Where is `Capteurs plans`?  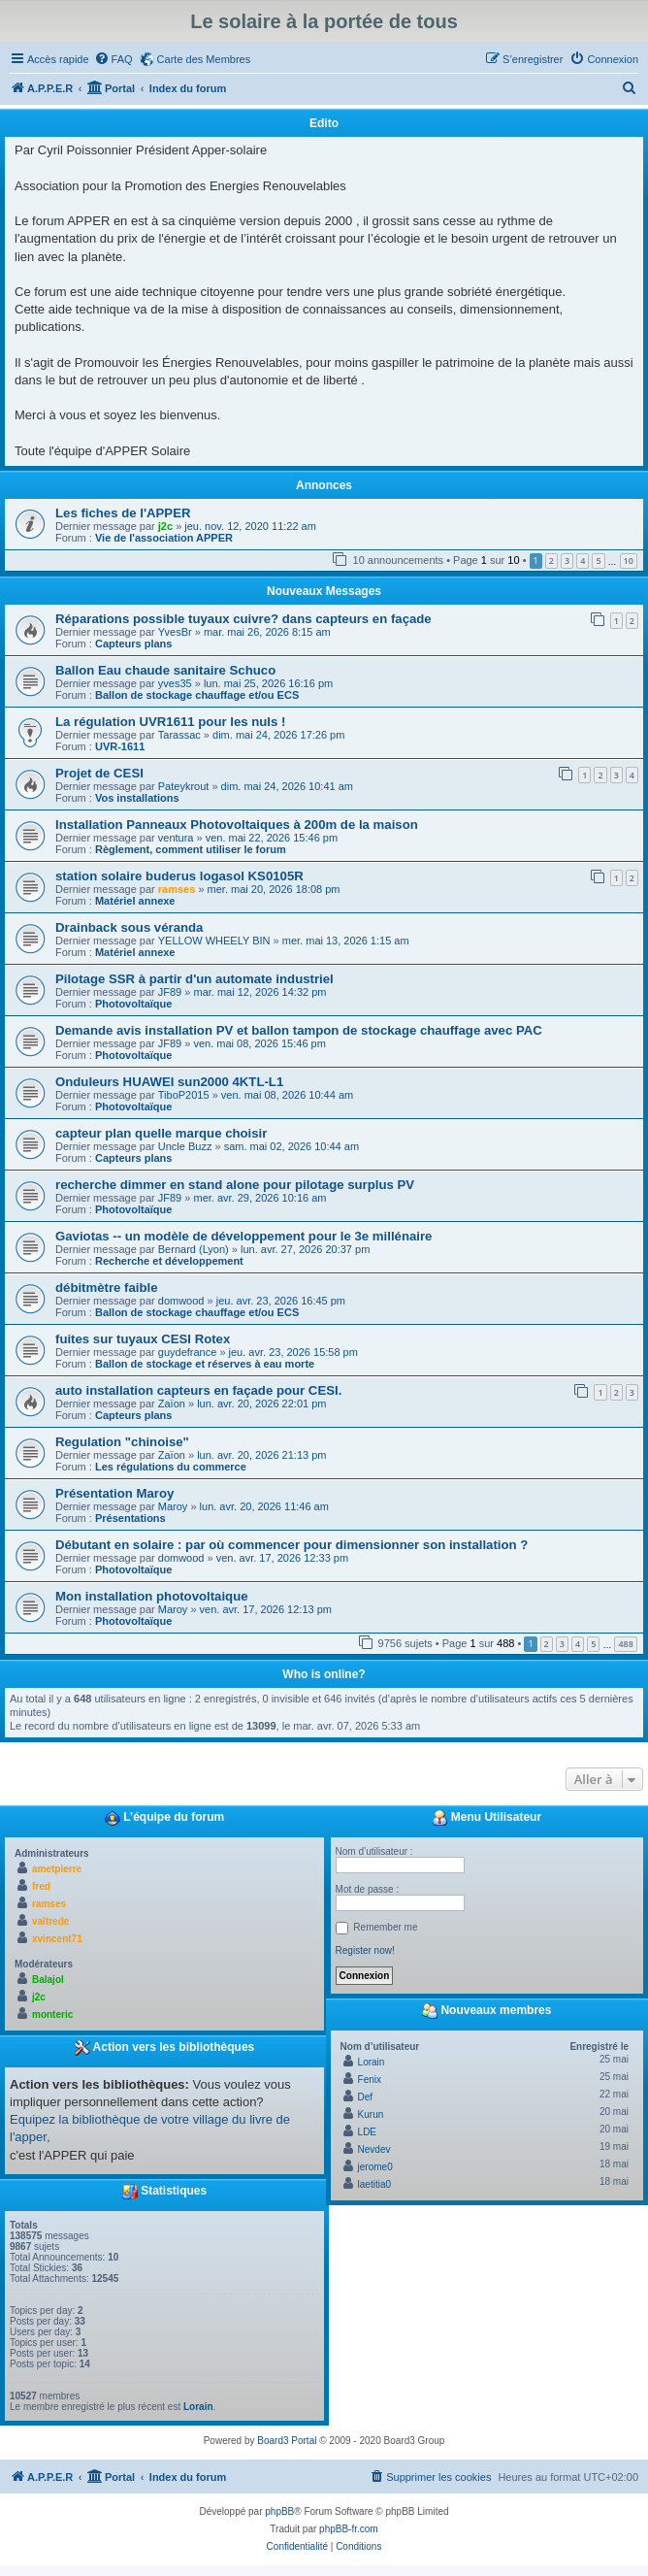
Capteurs plans is located at coordinates (133, 643).